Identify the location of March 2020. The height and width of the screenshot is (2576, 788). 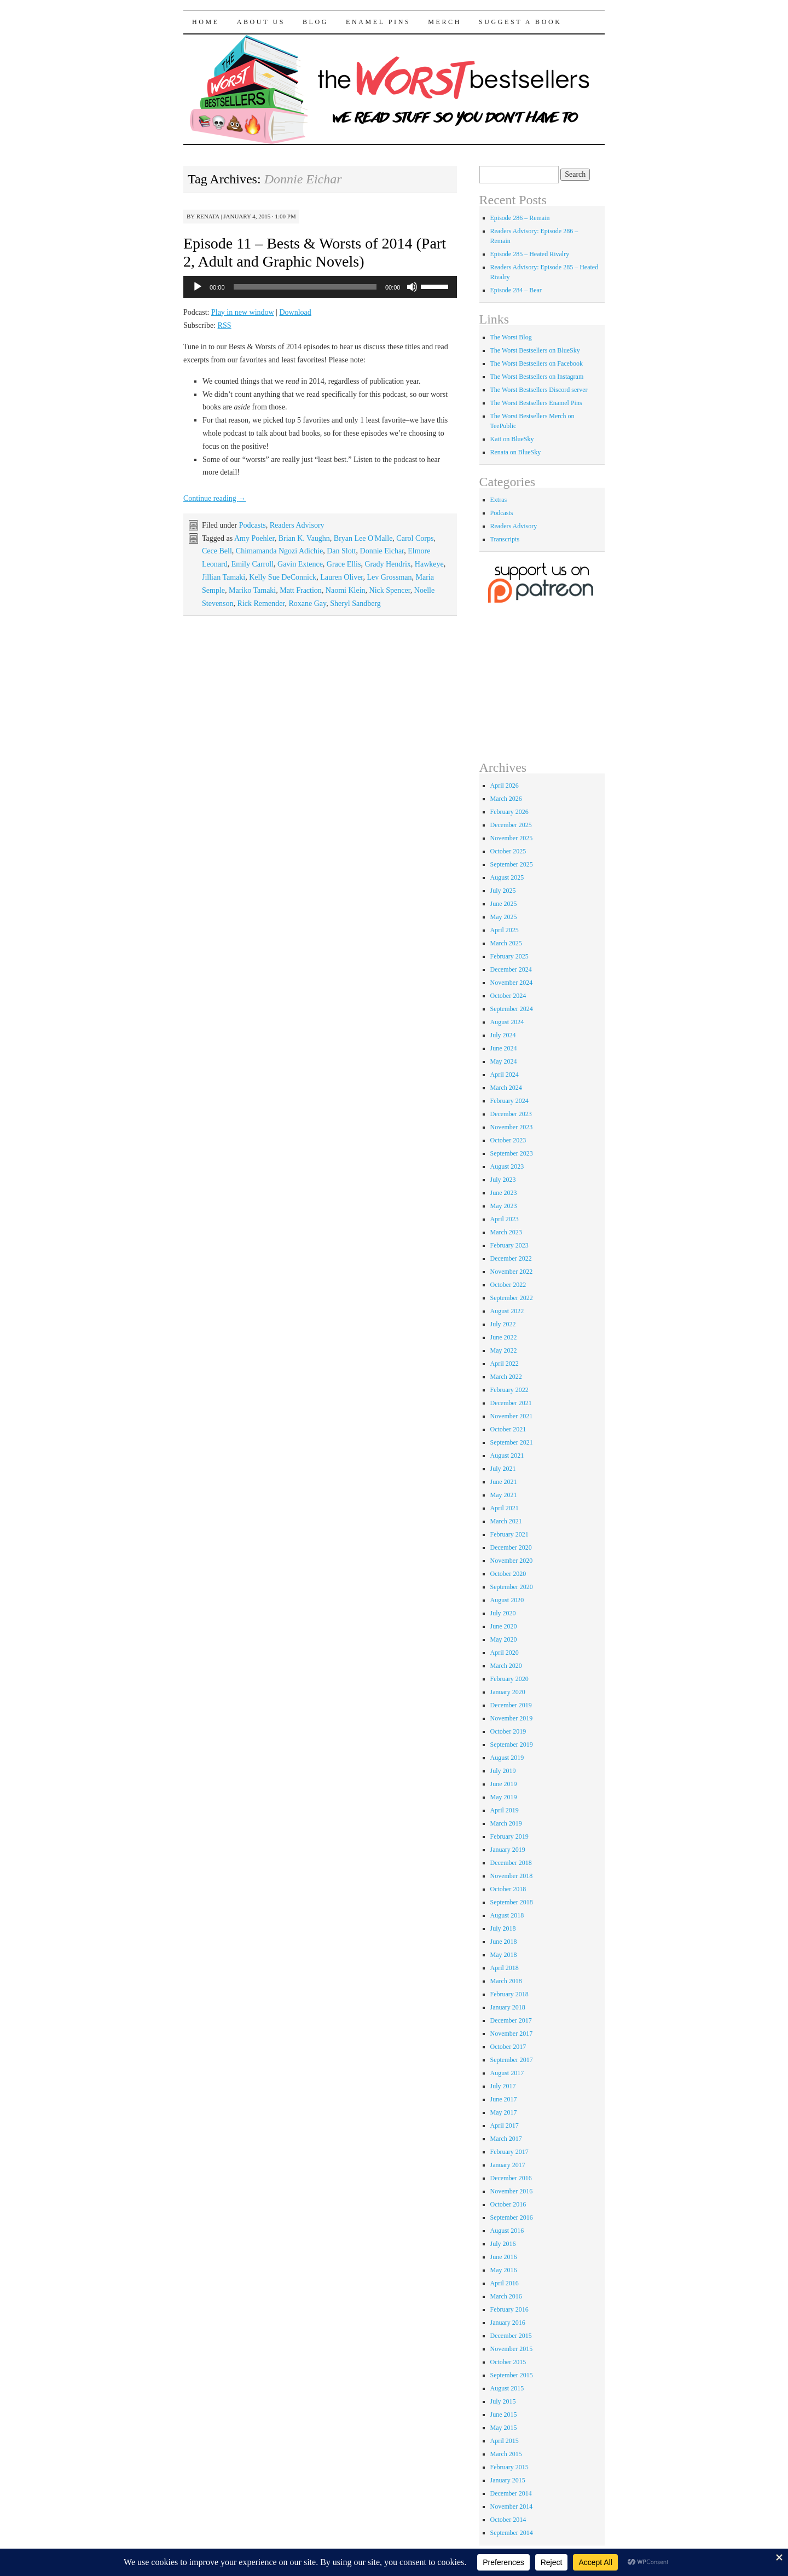
(506, 1666).